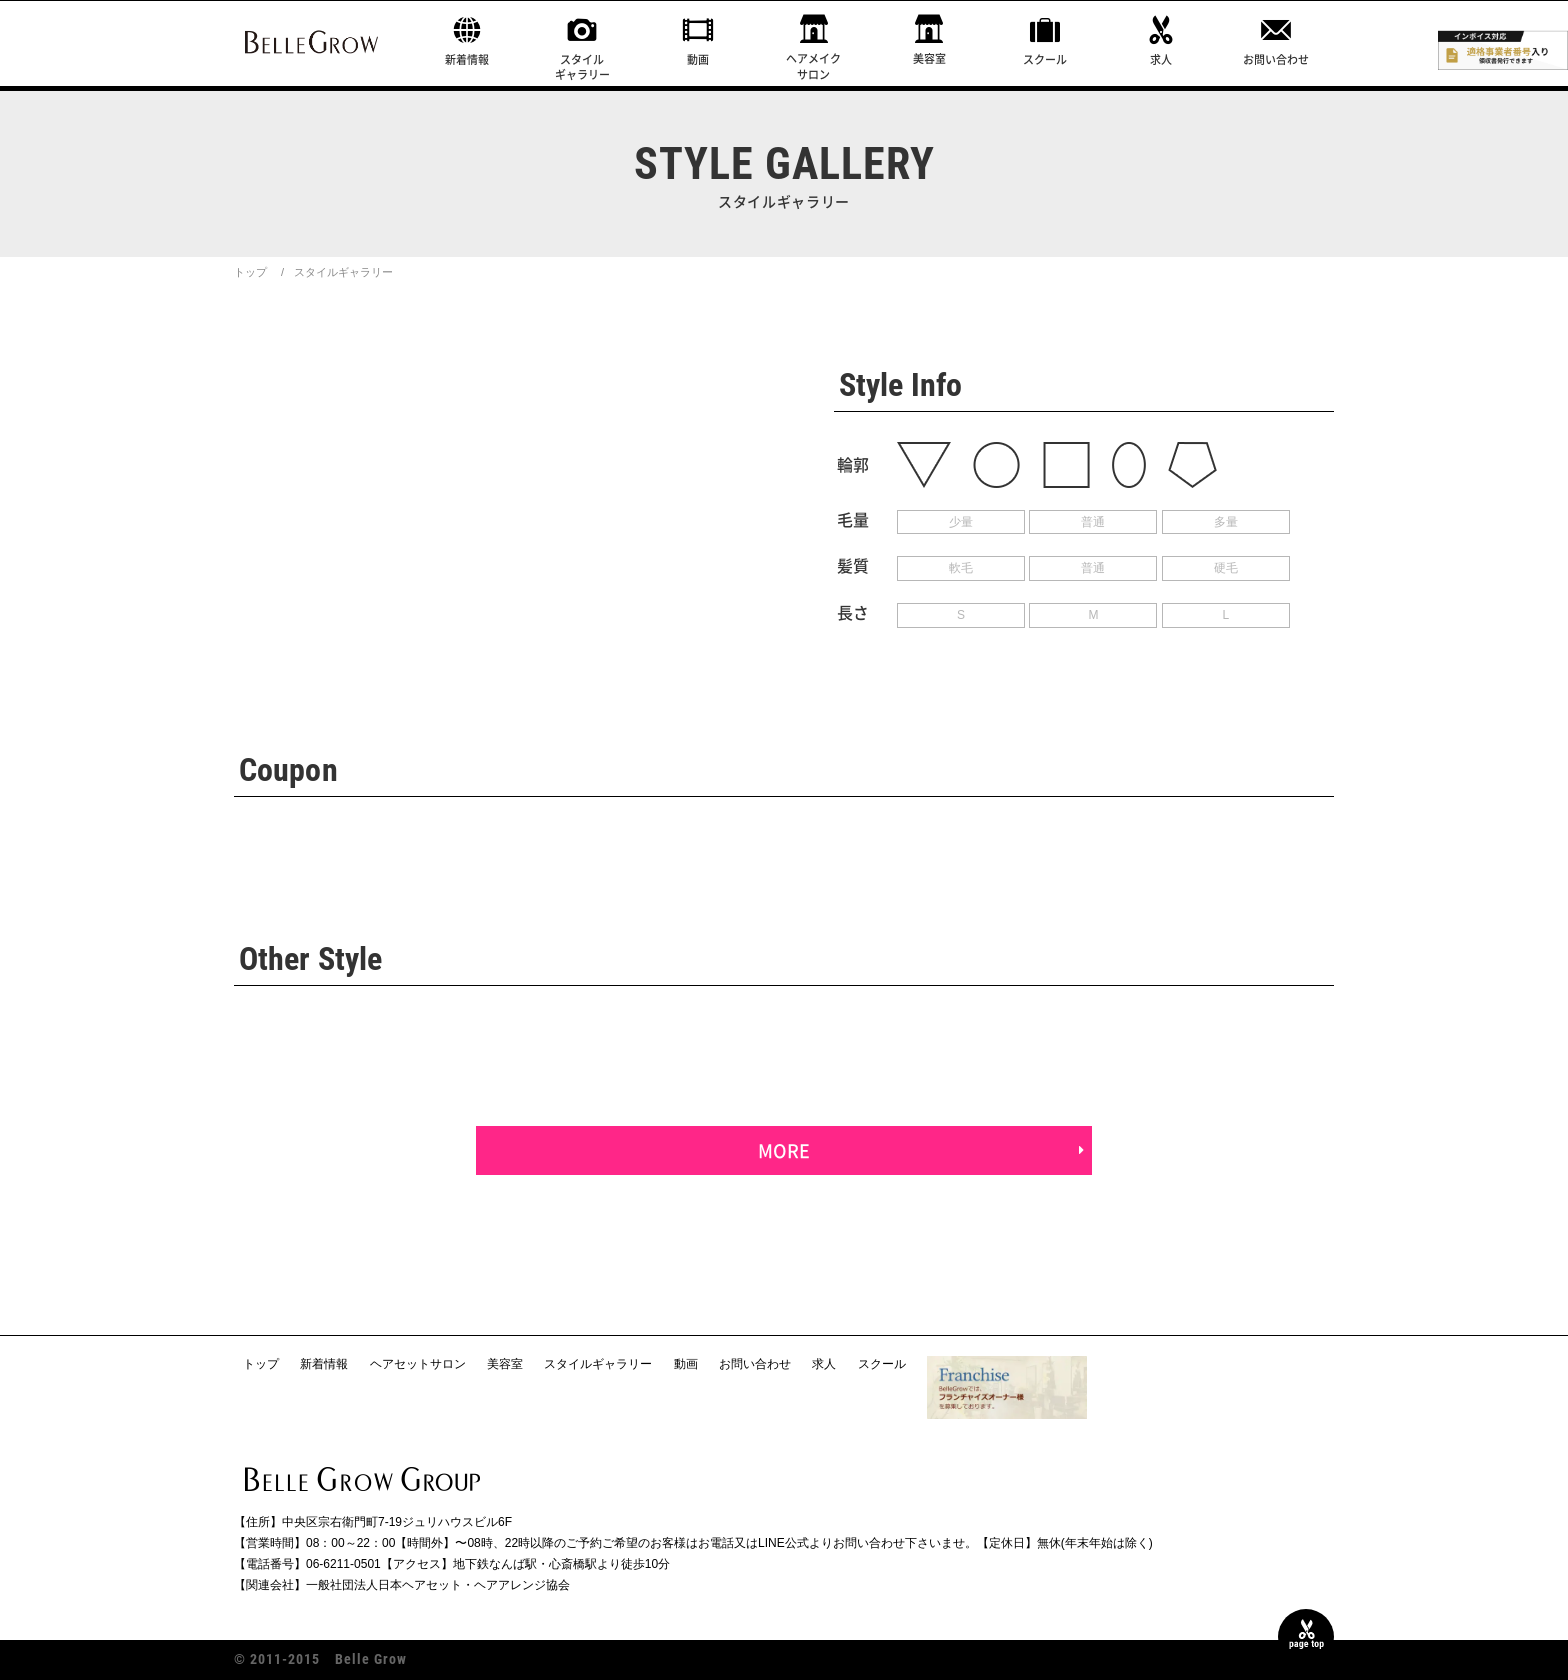  What do you see at coordinates (1276, 59) in the screenshot?
I see `お問い合わせ` at bounding box center [1276, 59].